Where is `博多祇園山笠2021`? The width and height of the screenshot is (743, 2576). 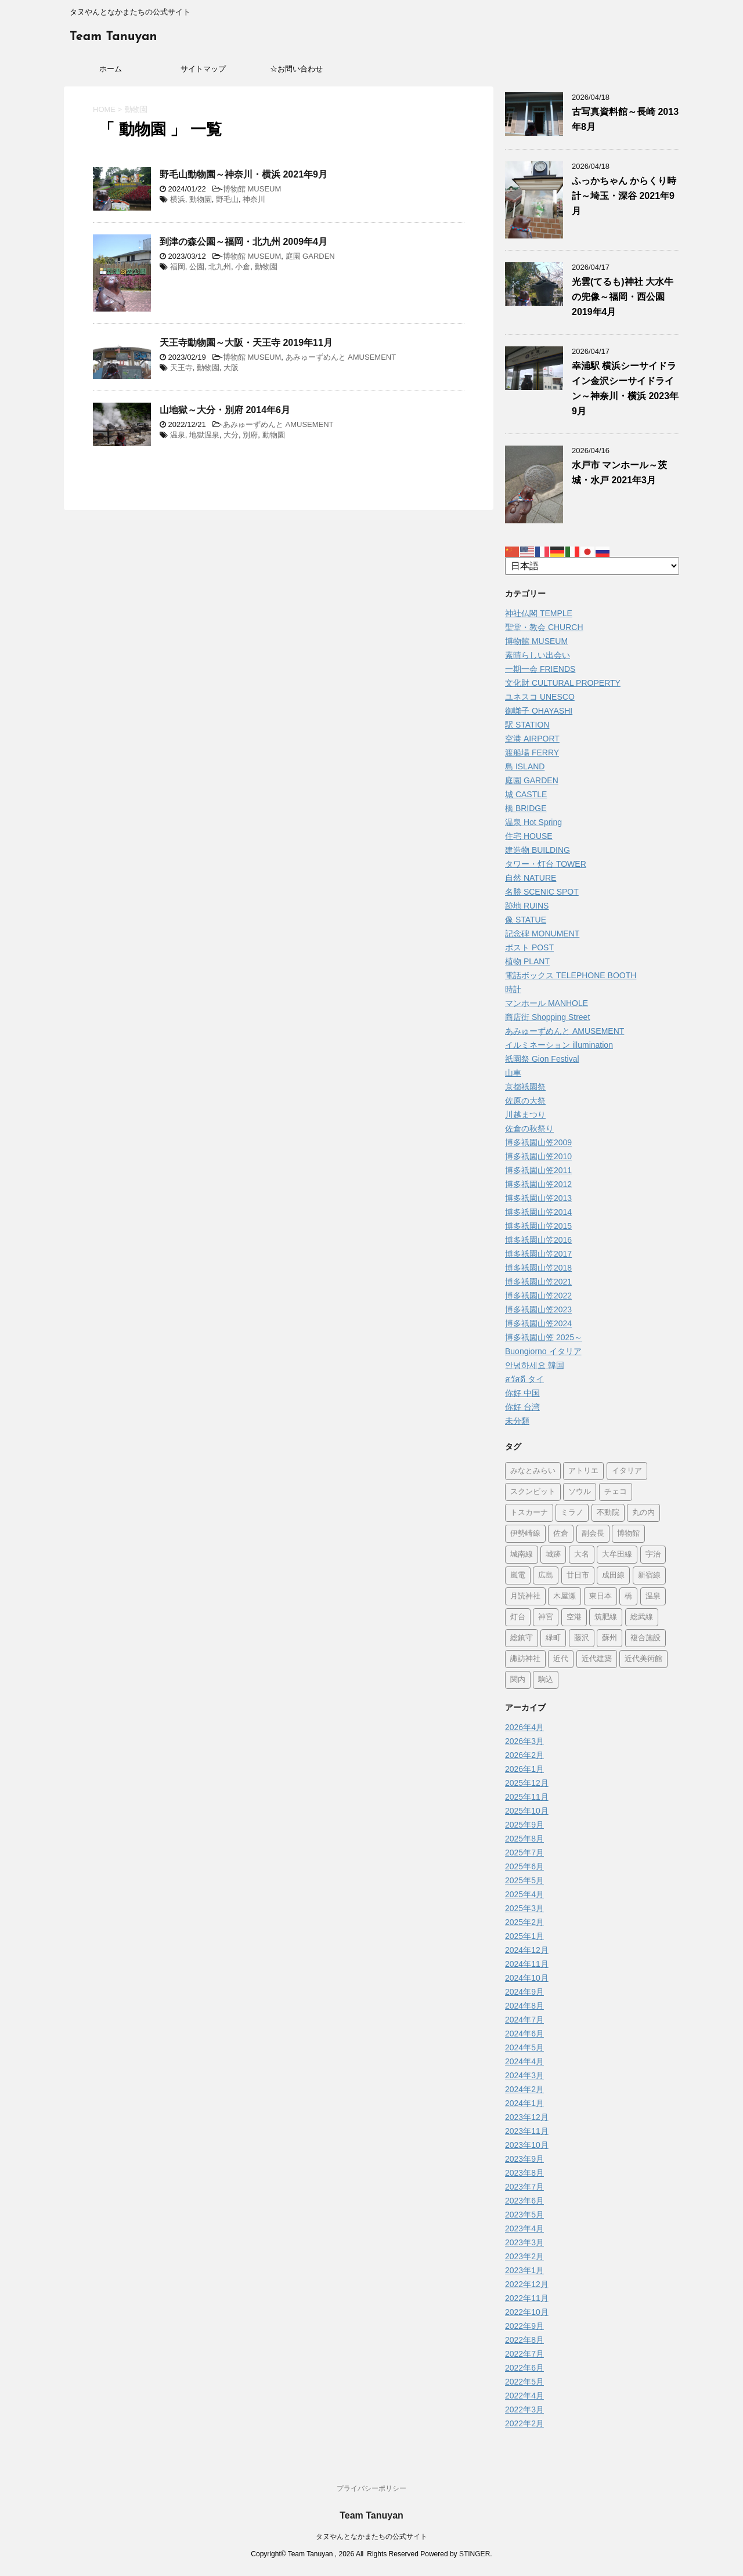
博多祇園山笠2021 is located at coordinates (538, 1281).